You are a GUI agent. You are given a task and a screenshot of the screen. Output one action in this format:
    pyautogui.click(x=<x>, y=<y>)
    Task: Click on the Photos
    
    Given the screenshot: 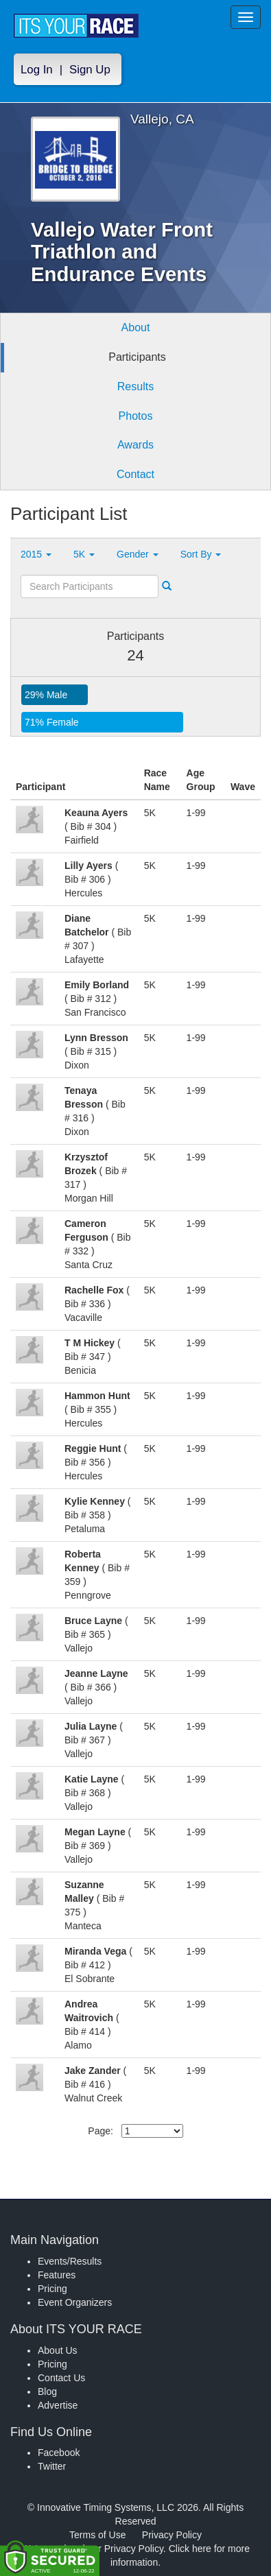 What is the action you would take?
    pyautogui.click(x=136, y=416)
    